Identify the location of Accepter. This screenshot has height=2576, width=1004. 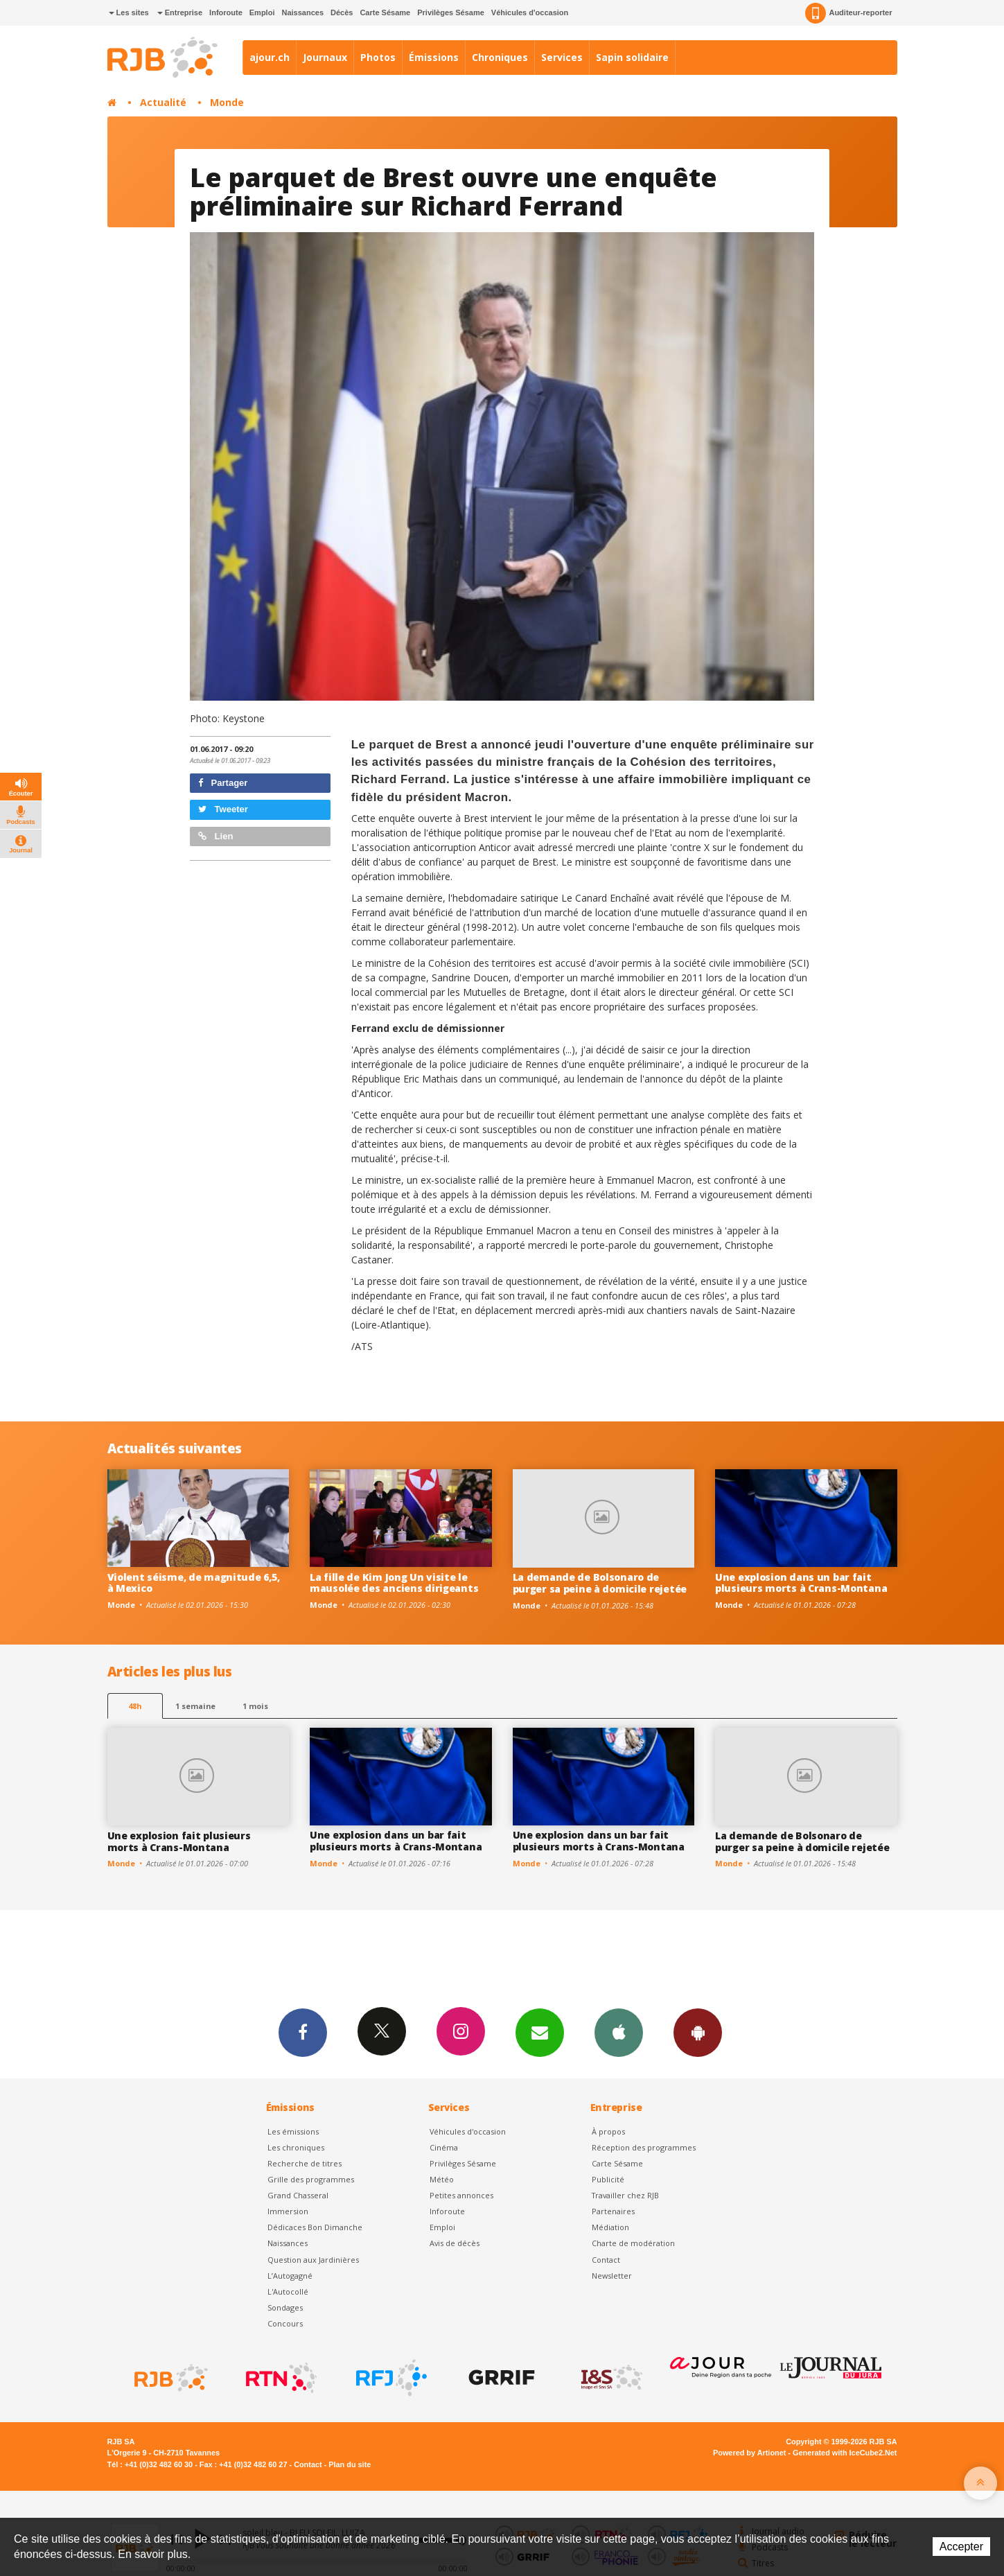
(961, 2546).